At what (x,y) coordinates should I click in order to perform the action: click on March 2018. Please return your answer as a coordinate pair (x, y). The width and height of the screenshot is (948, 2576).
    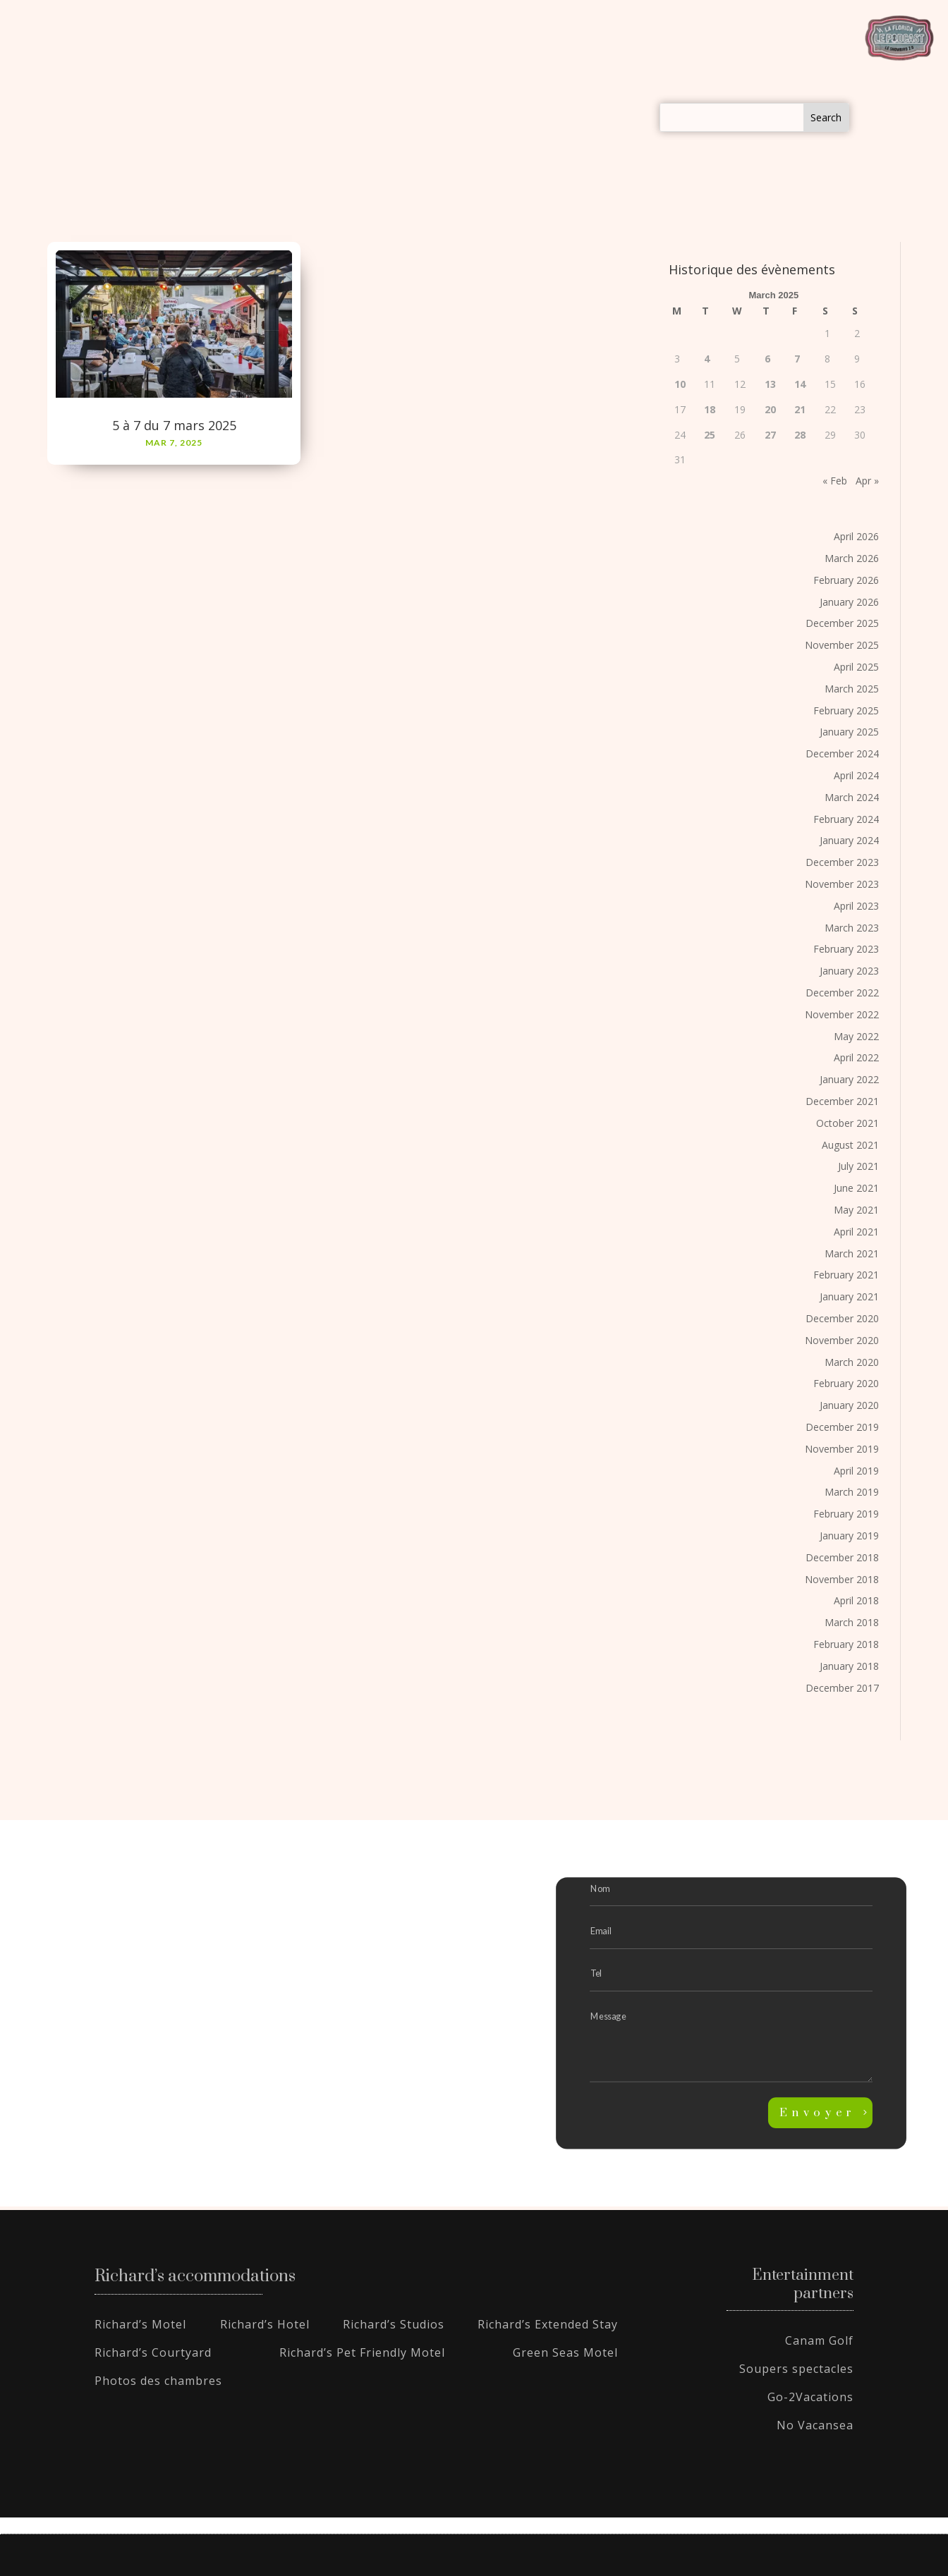
    Looking at the image, I should click on (852, 1622).